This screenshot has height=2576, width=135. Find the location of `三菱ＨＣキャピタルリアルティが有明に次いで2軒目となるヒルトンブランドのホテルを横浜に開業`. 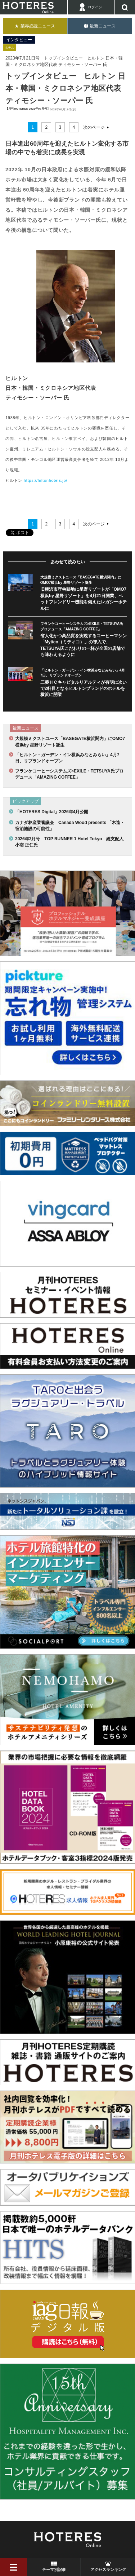

三菱ＨＣキャピタルリアルティが有明に次いで2軒目となるヒルトンブランドのホテルを横浜に開業 is located at coordinates (83, 688).